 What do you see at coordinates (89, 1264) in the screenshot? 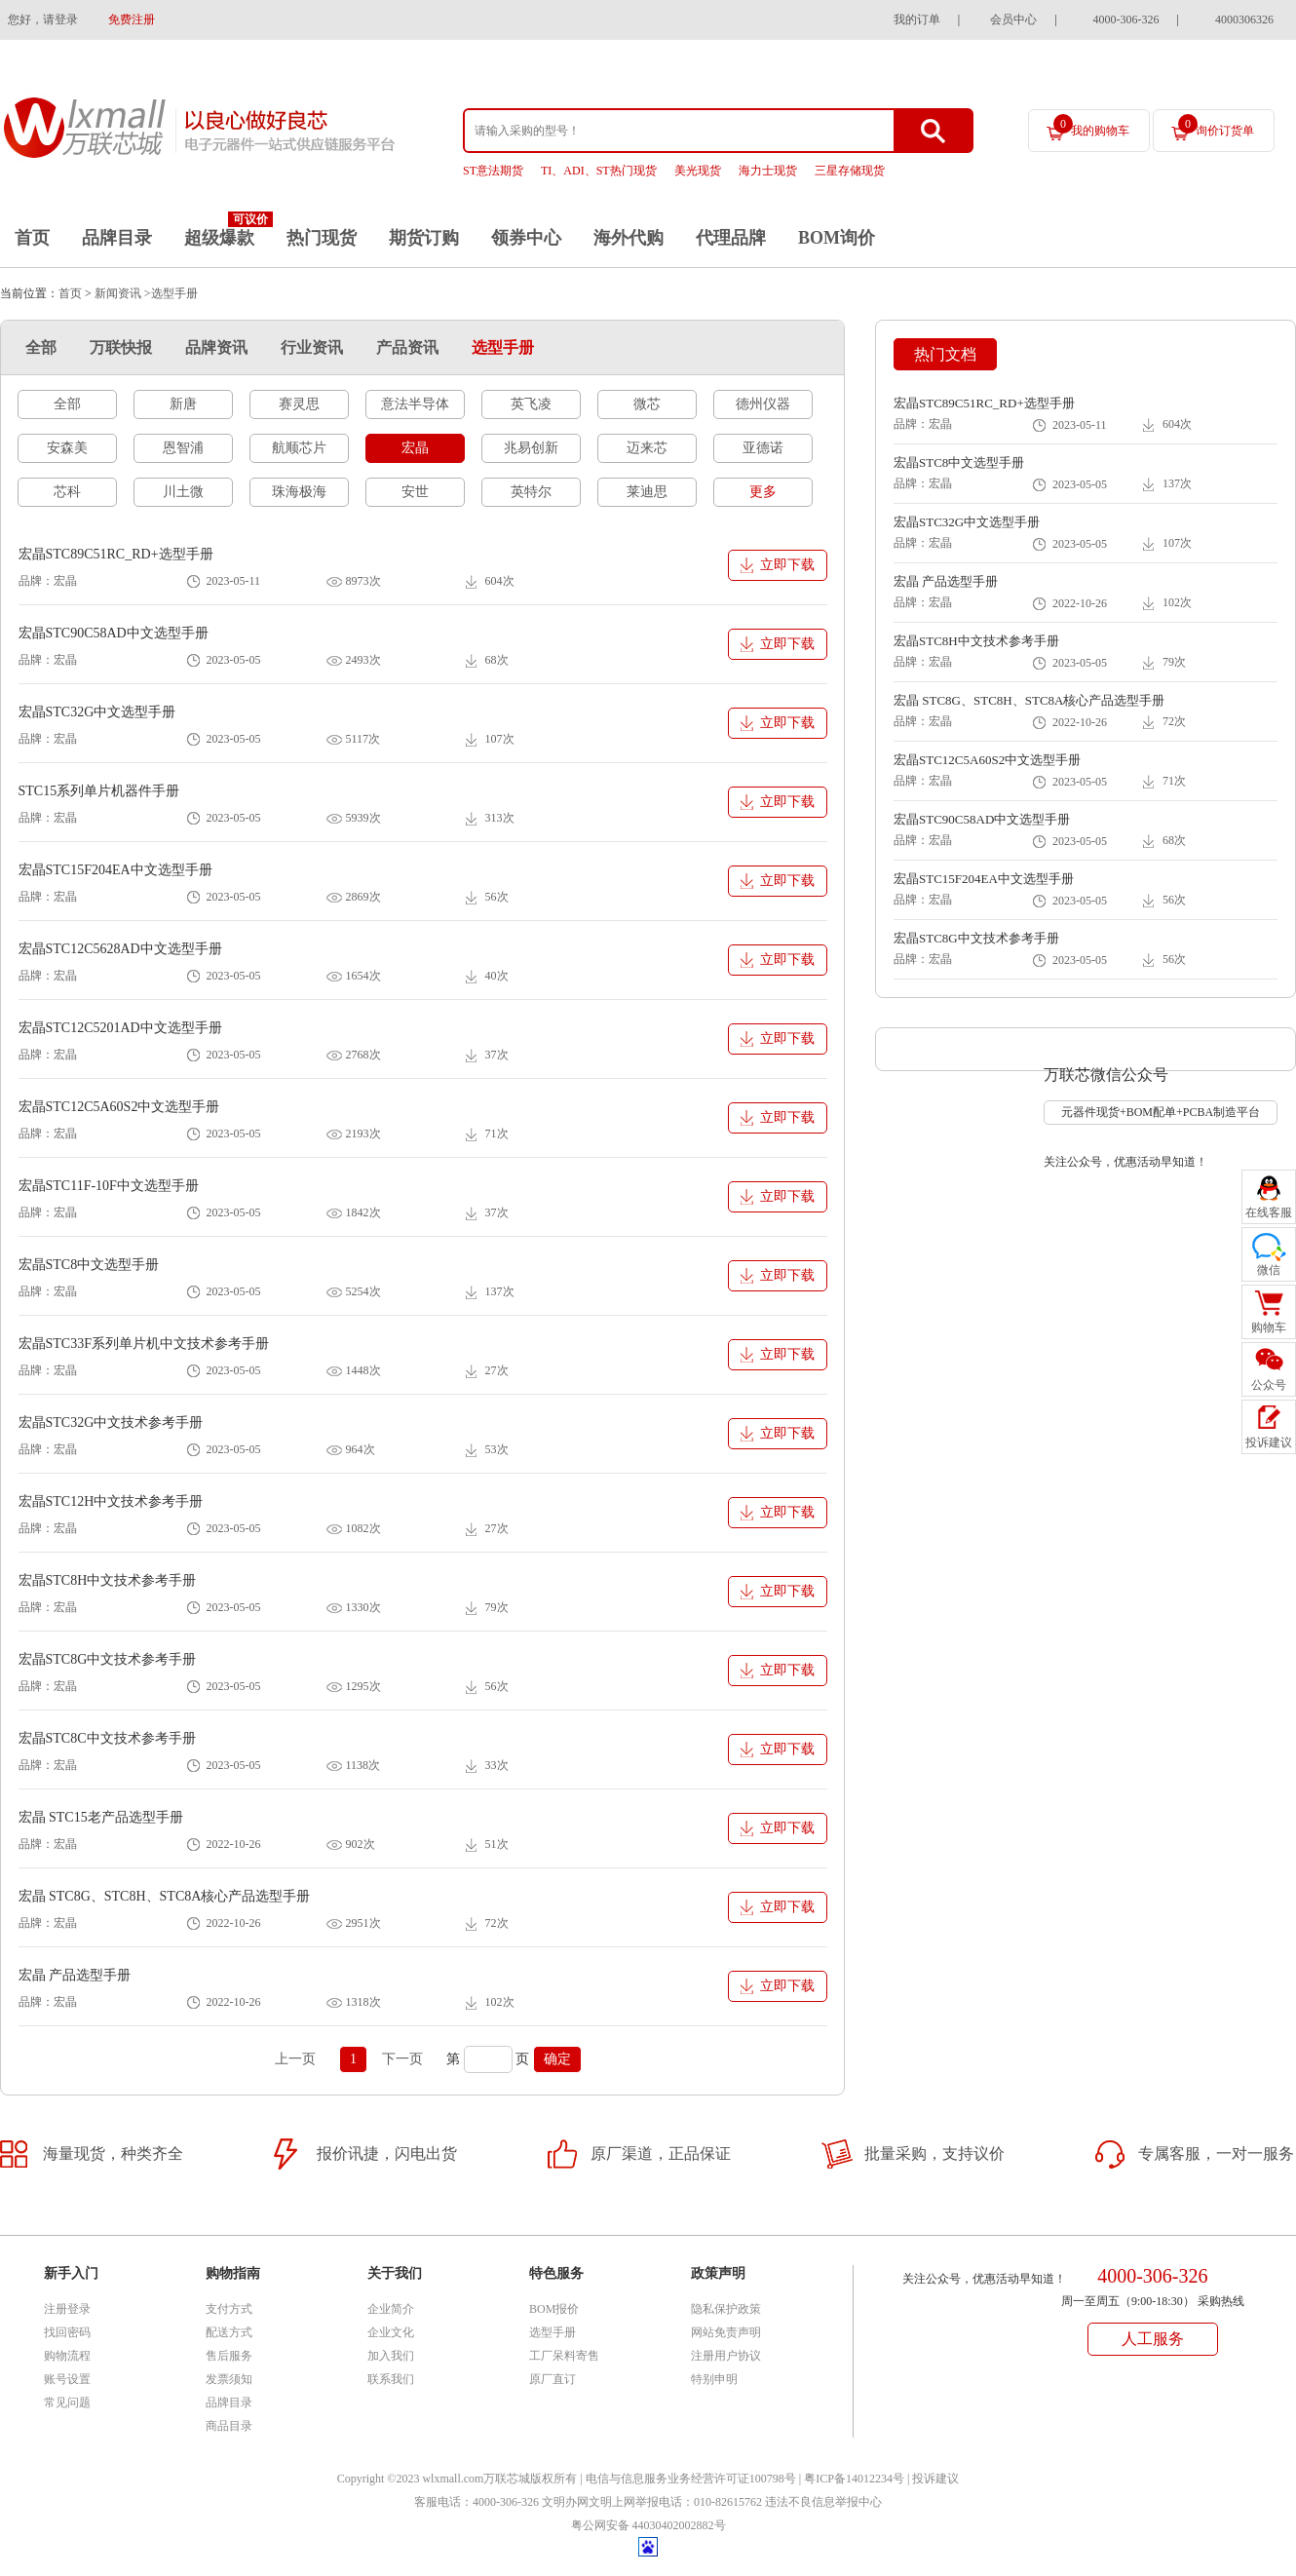
I see `宏晶STC8中文选型手册` at bounding box center [89, 1264].